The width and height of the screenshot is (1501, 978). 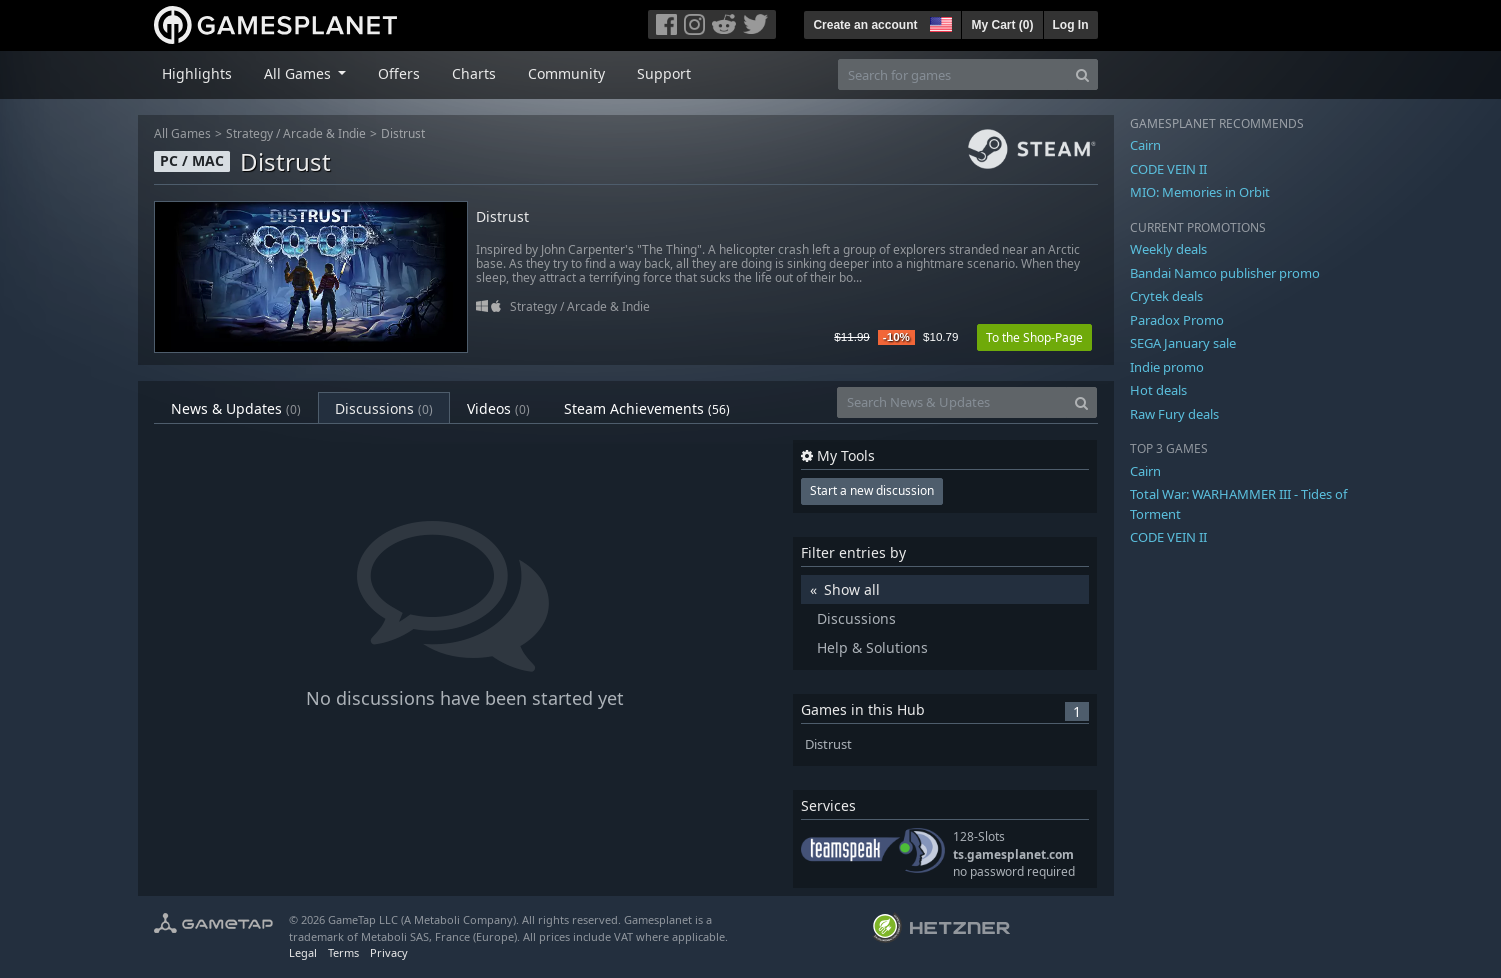 I want to click on Discussions, so click(x=384, y=408).